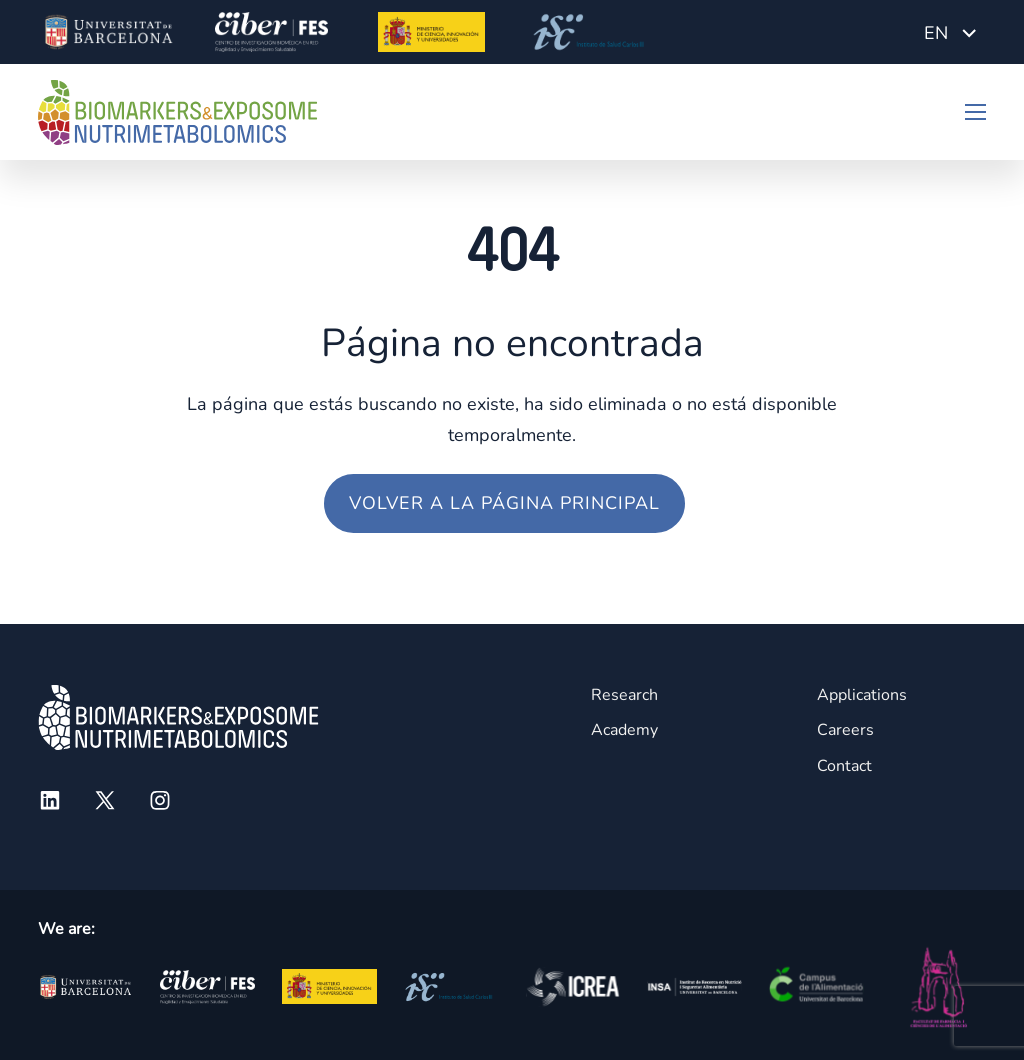 The height and width of the screenshot is (1060, 1024). Describe the element at coordinates (862, 695) in the screenshot. I see `Applications` at that location.